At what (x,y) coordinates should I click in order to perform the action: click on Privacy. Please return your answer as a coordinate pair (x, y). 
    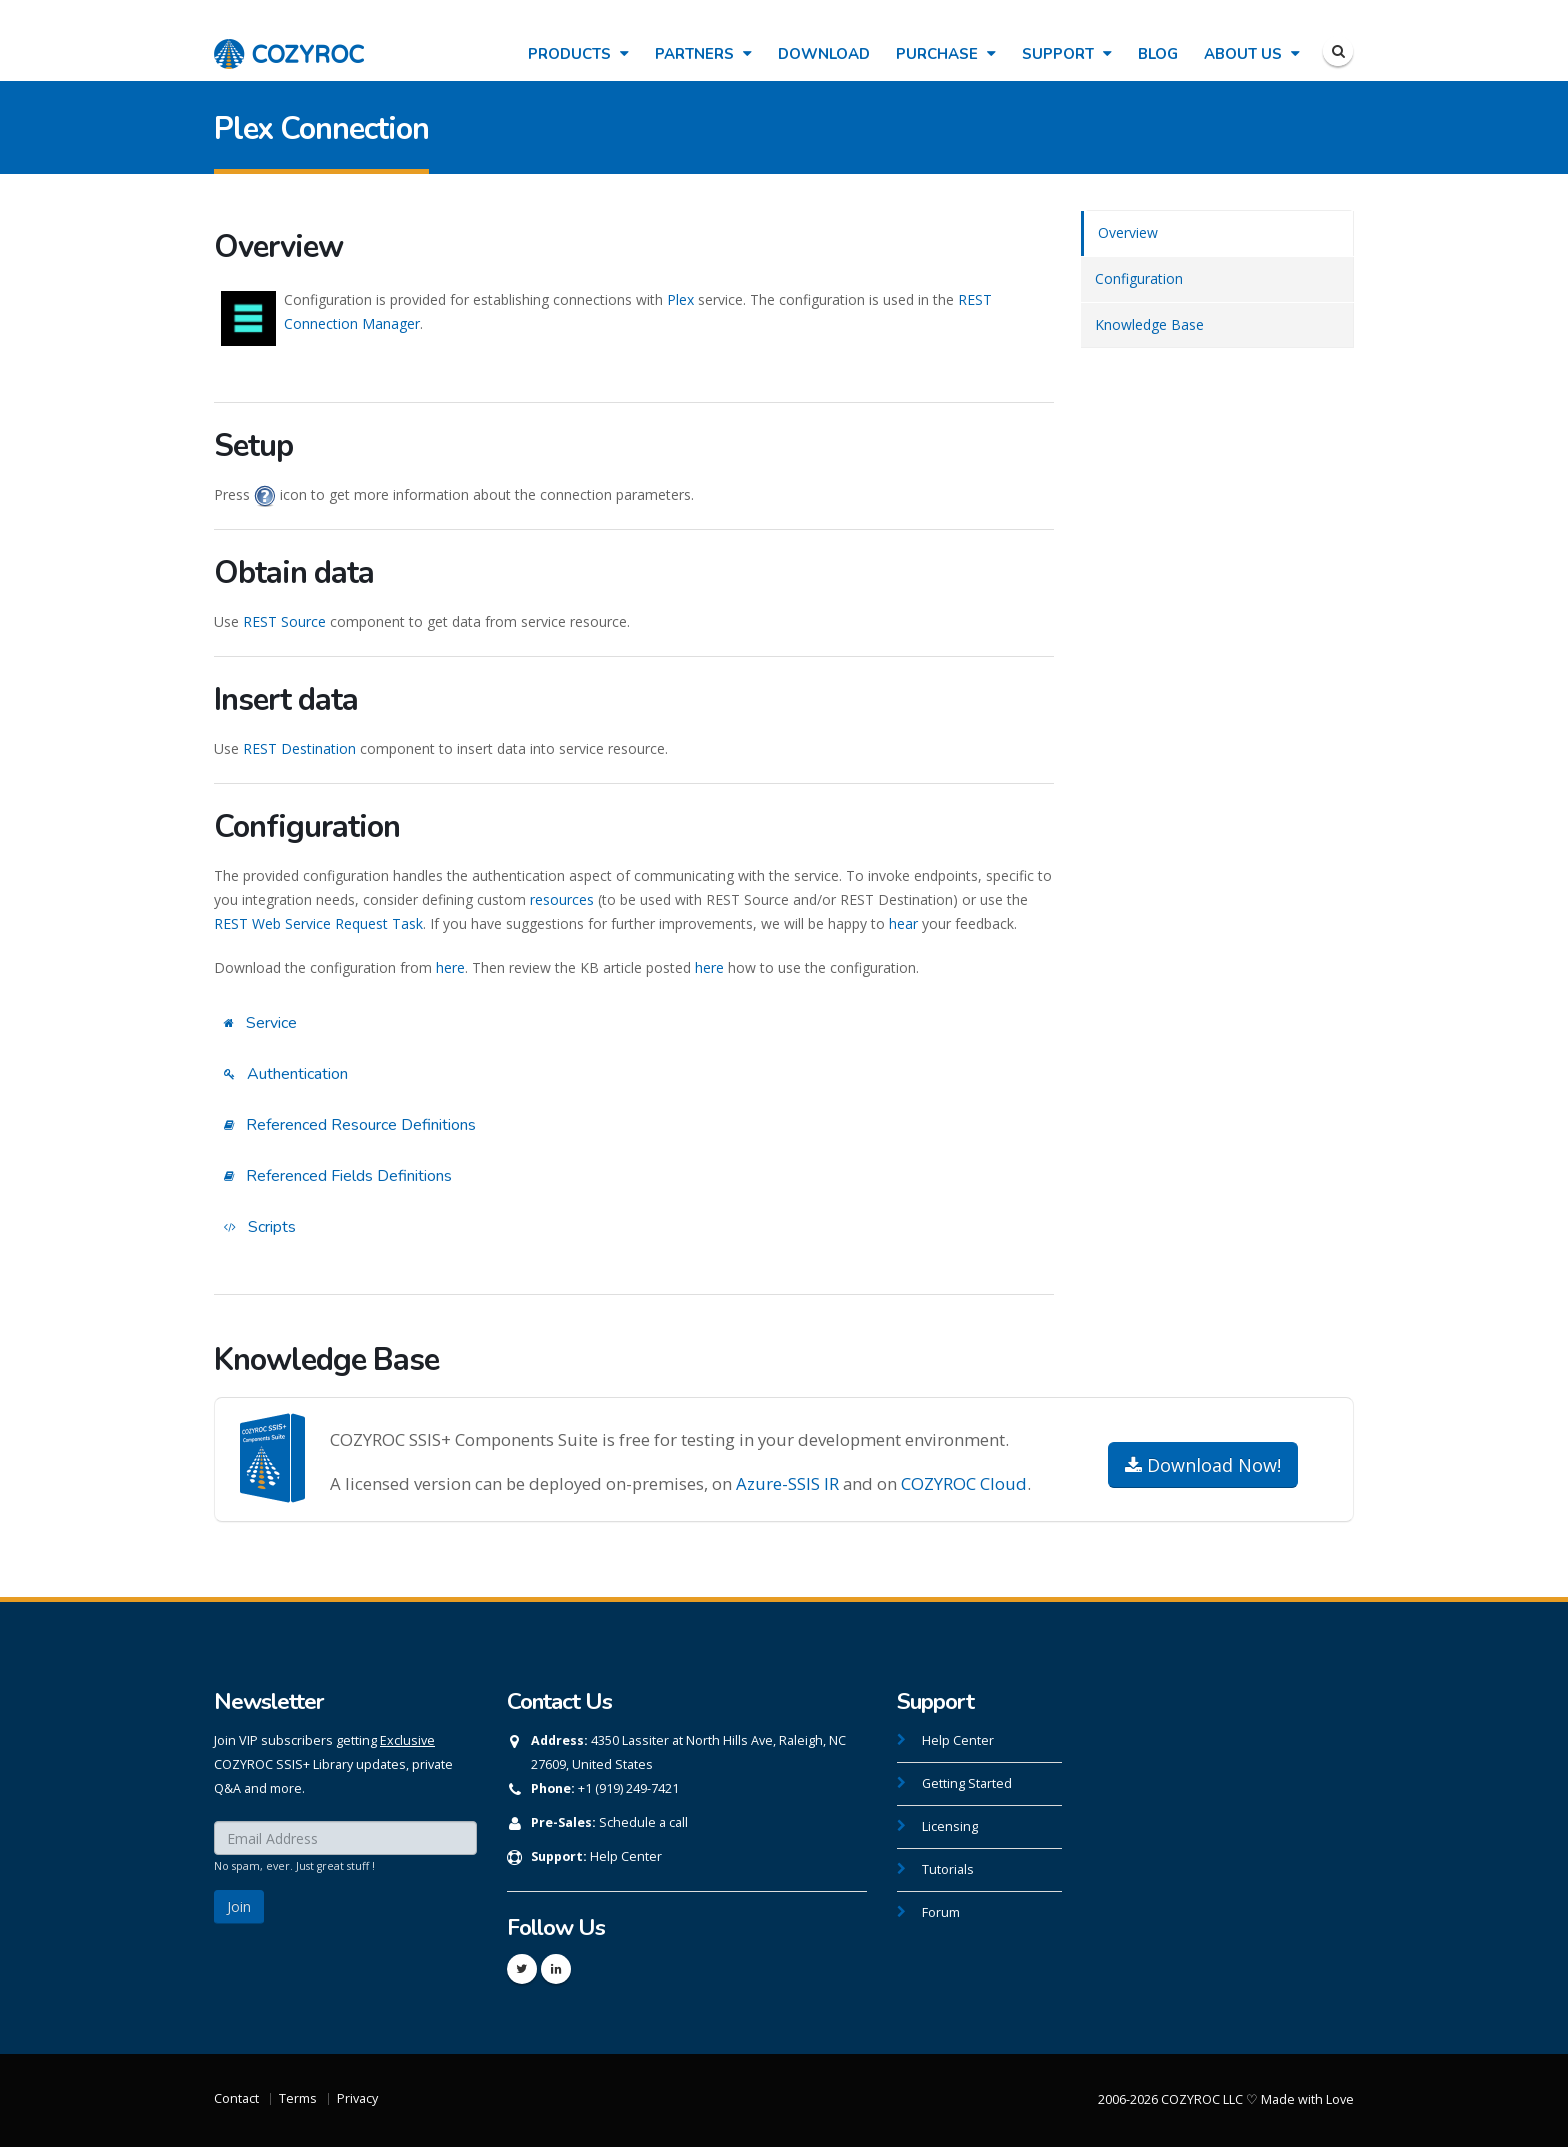
    Looking at the image, I should click on (357, 2098).